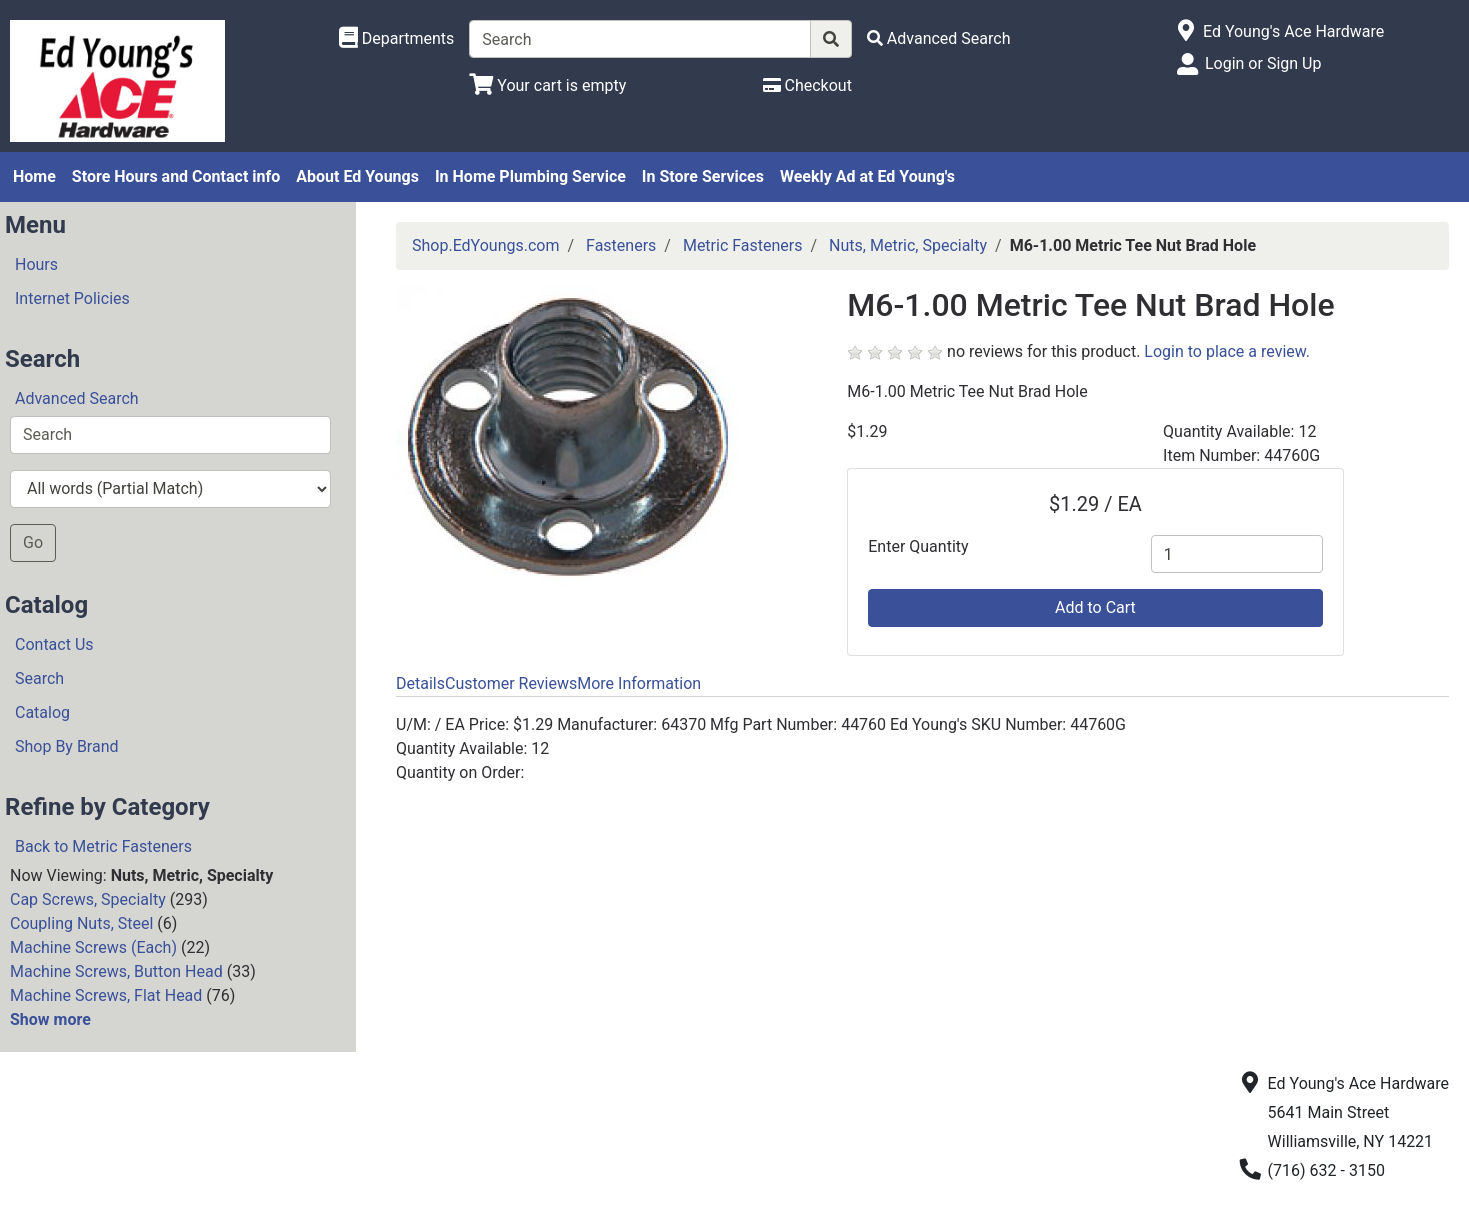 This screenshot has width=1469, height=1214. I want to click on Search, so click(39, 678).